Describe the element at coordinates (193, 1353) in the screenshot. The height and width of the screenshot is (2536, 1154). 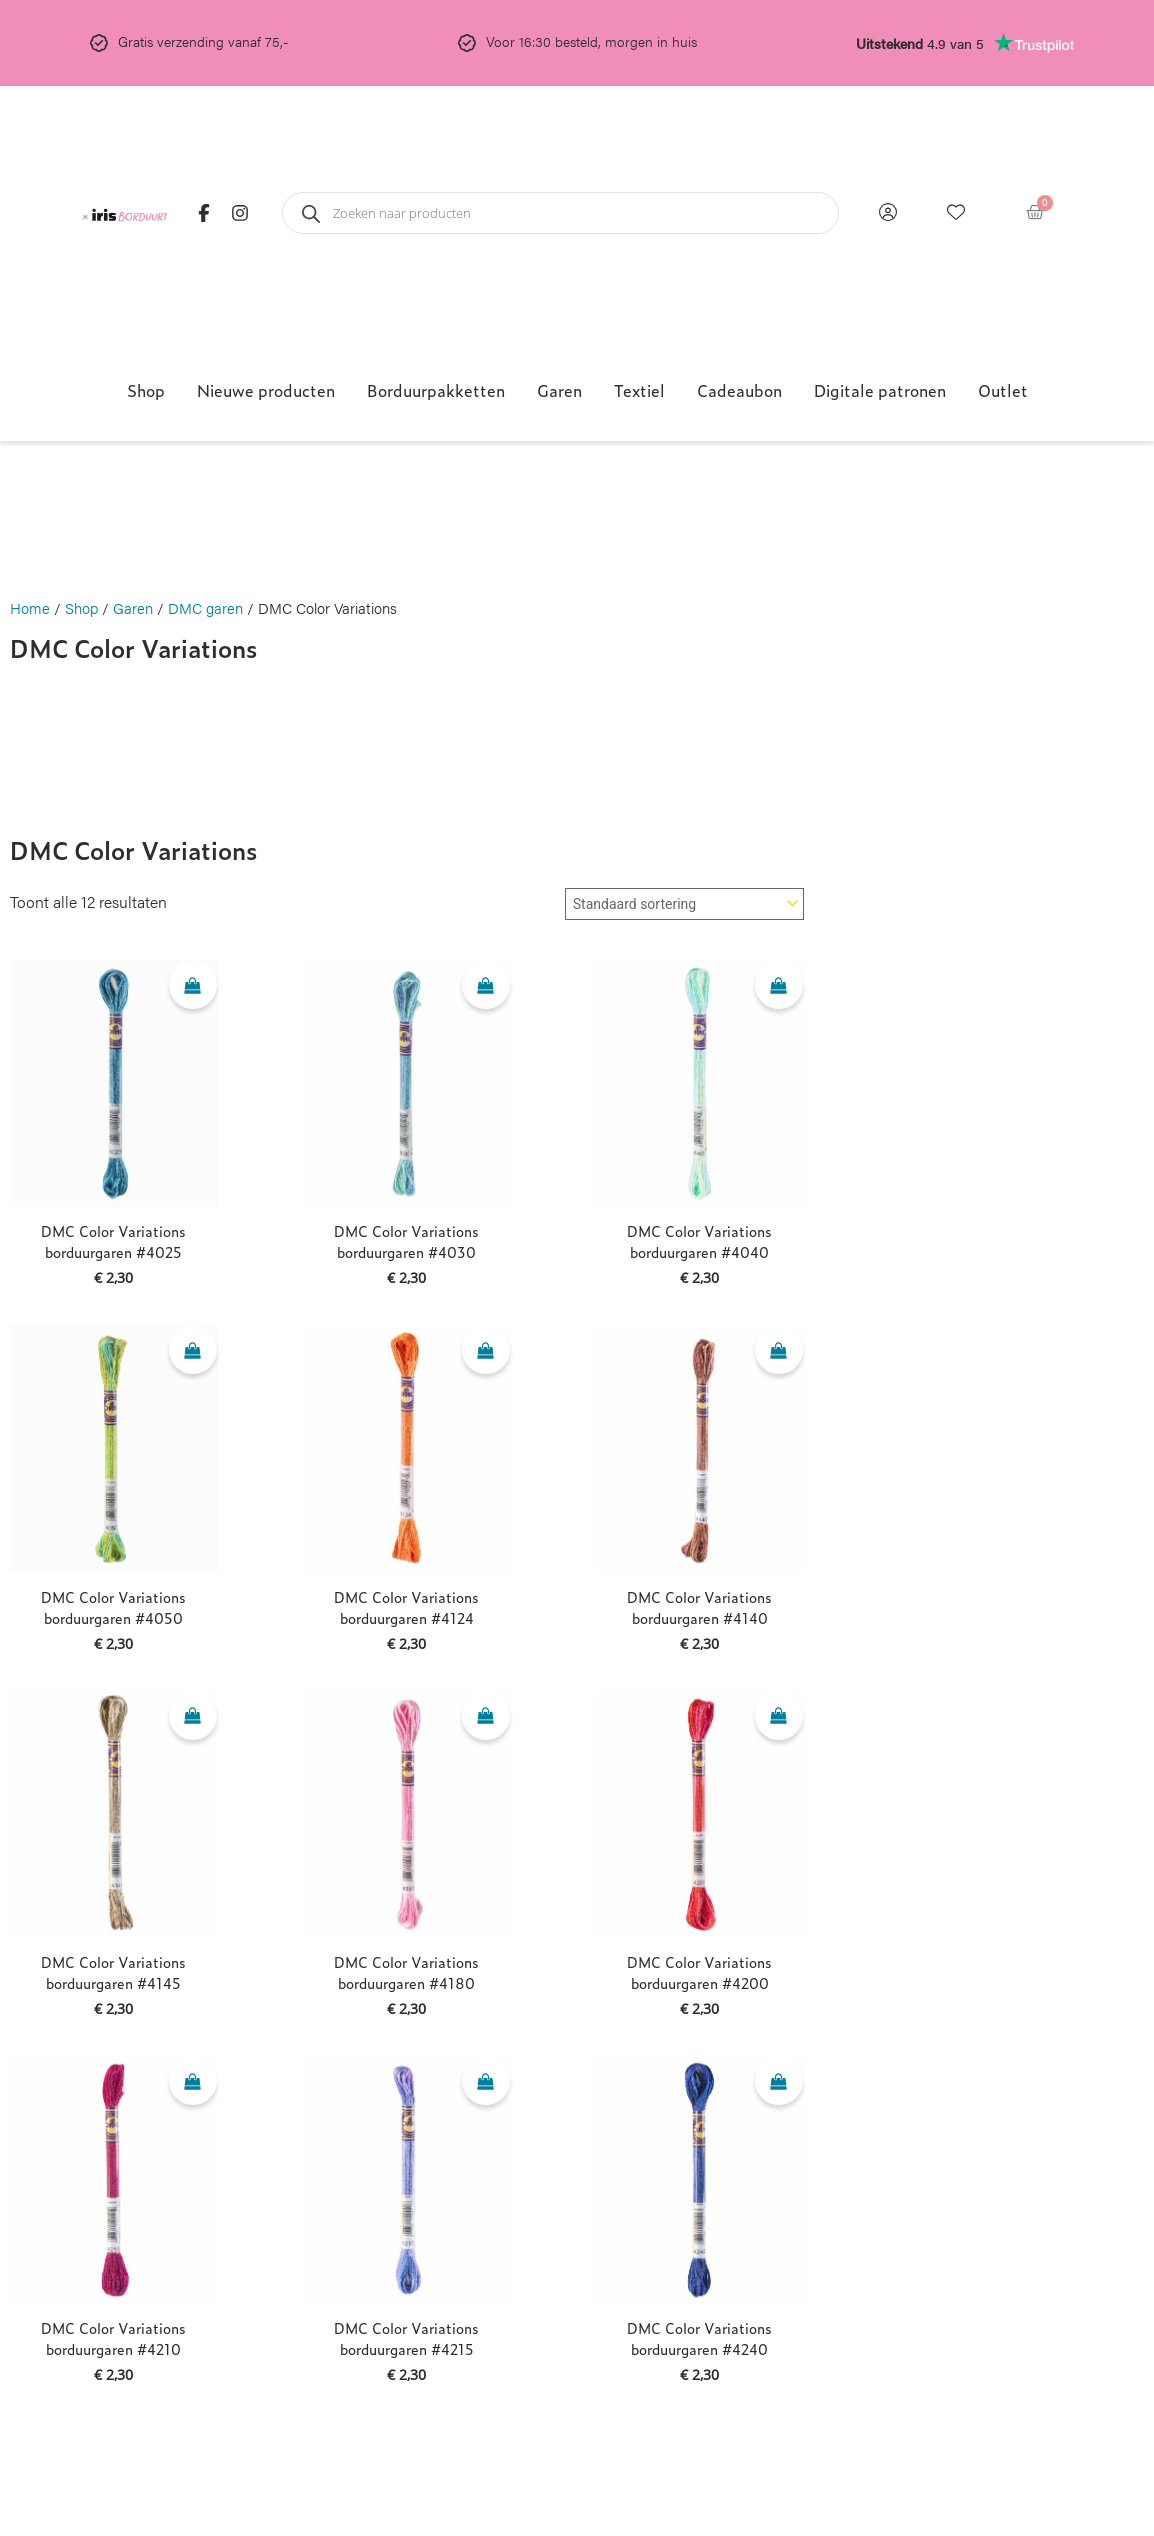
I see `[Toevoegen aan winkelwagen: “DMC Color Variations borduurgaren #4050“]` at that location.